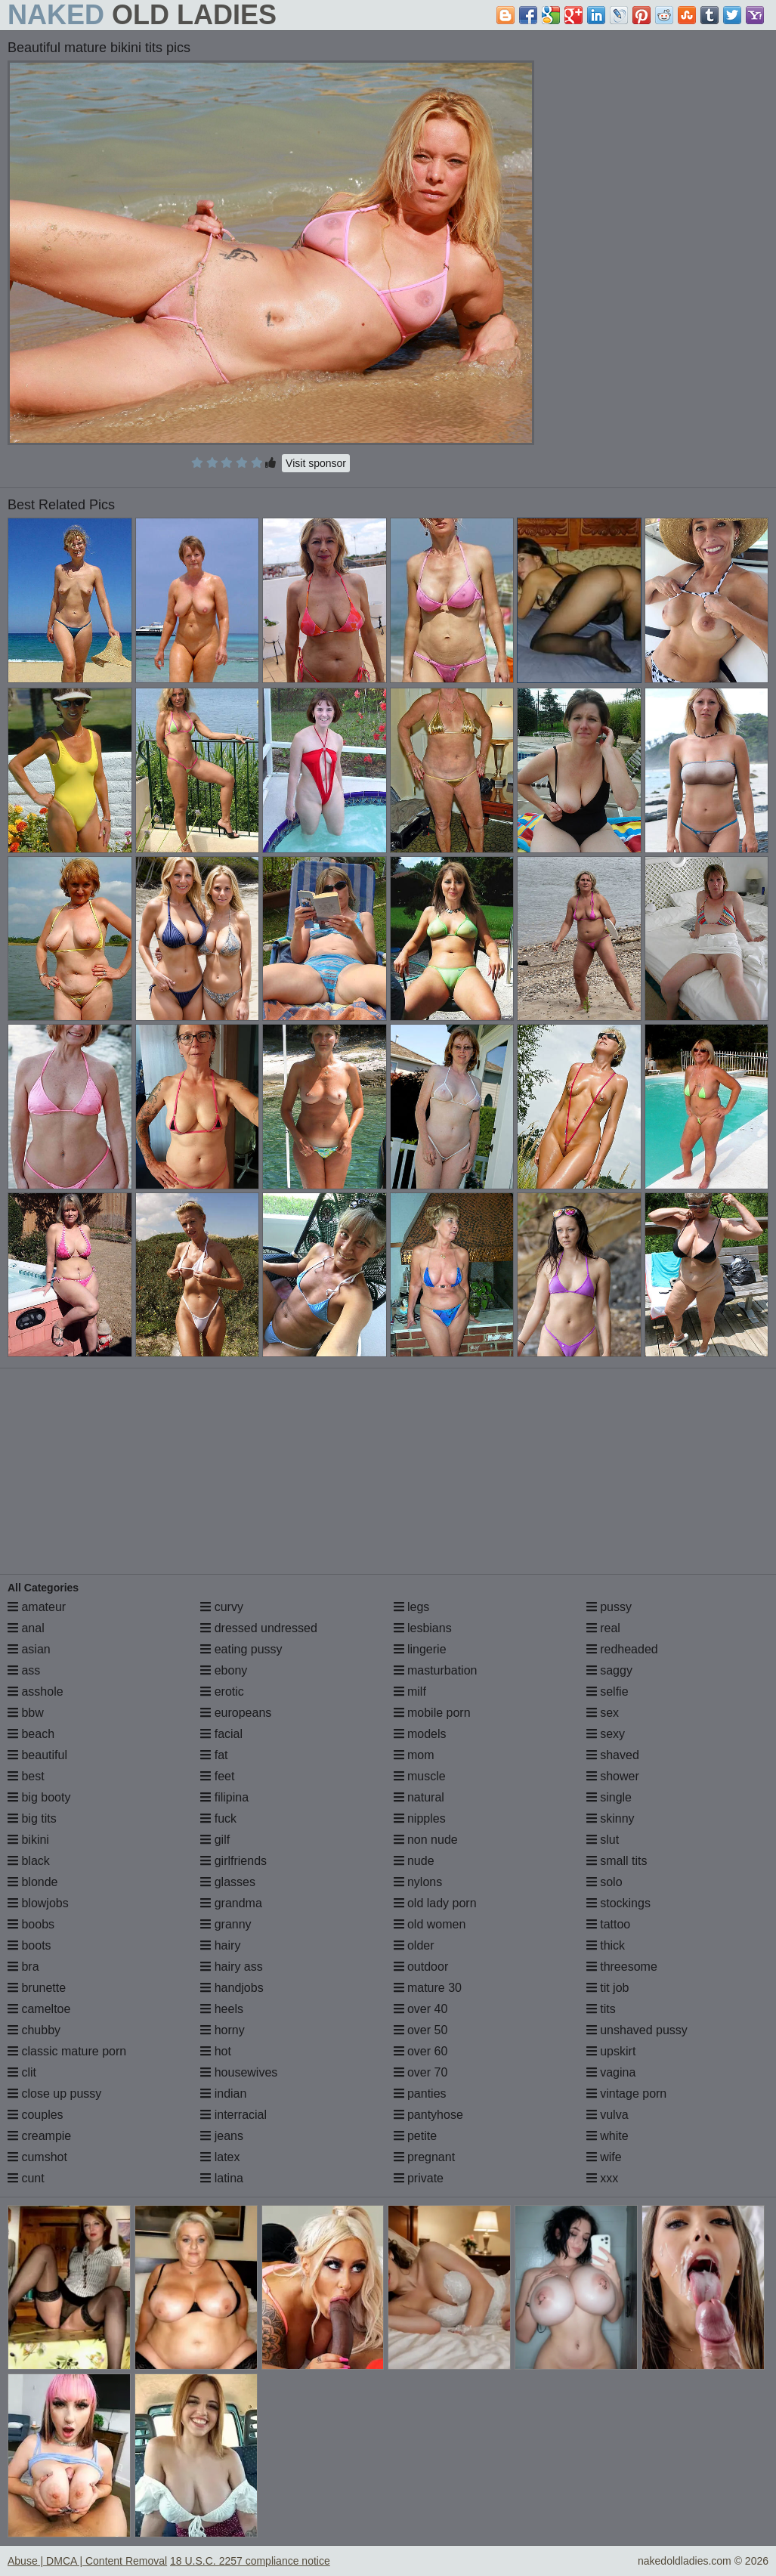 This screenshot has width=776, height=2576. Describe the element at coordinates (26, 1628) in the screenshot. I see `anal` at that location.